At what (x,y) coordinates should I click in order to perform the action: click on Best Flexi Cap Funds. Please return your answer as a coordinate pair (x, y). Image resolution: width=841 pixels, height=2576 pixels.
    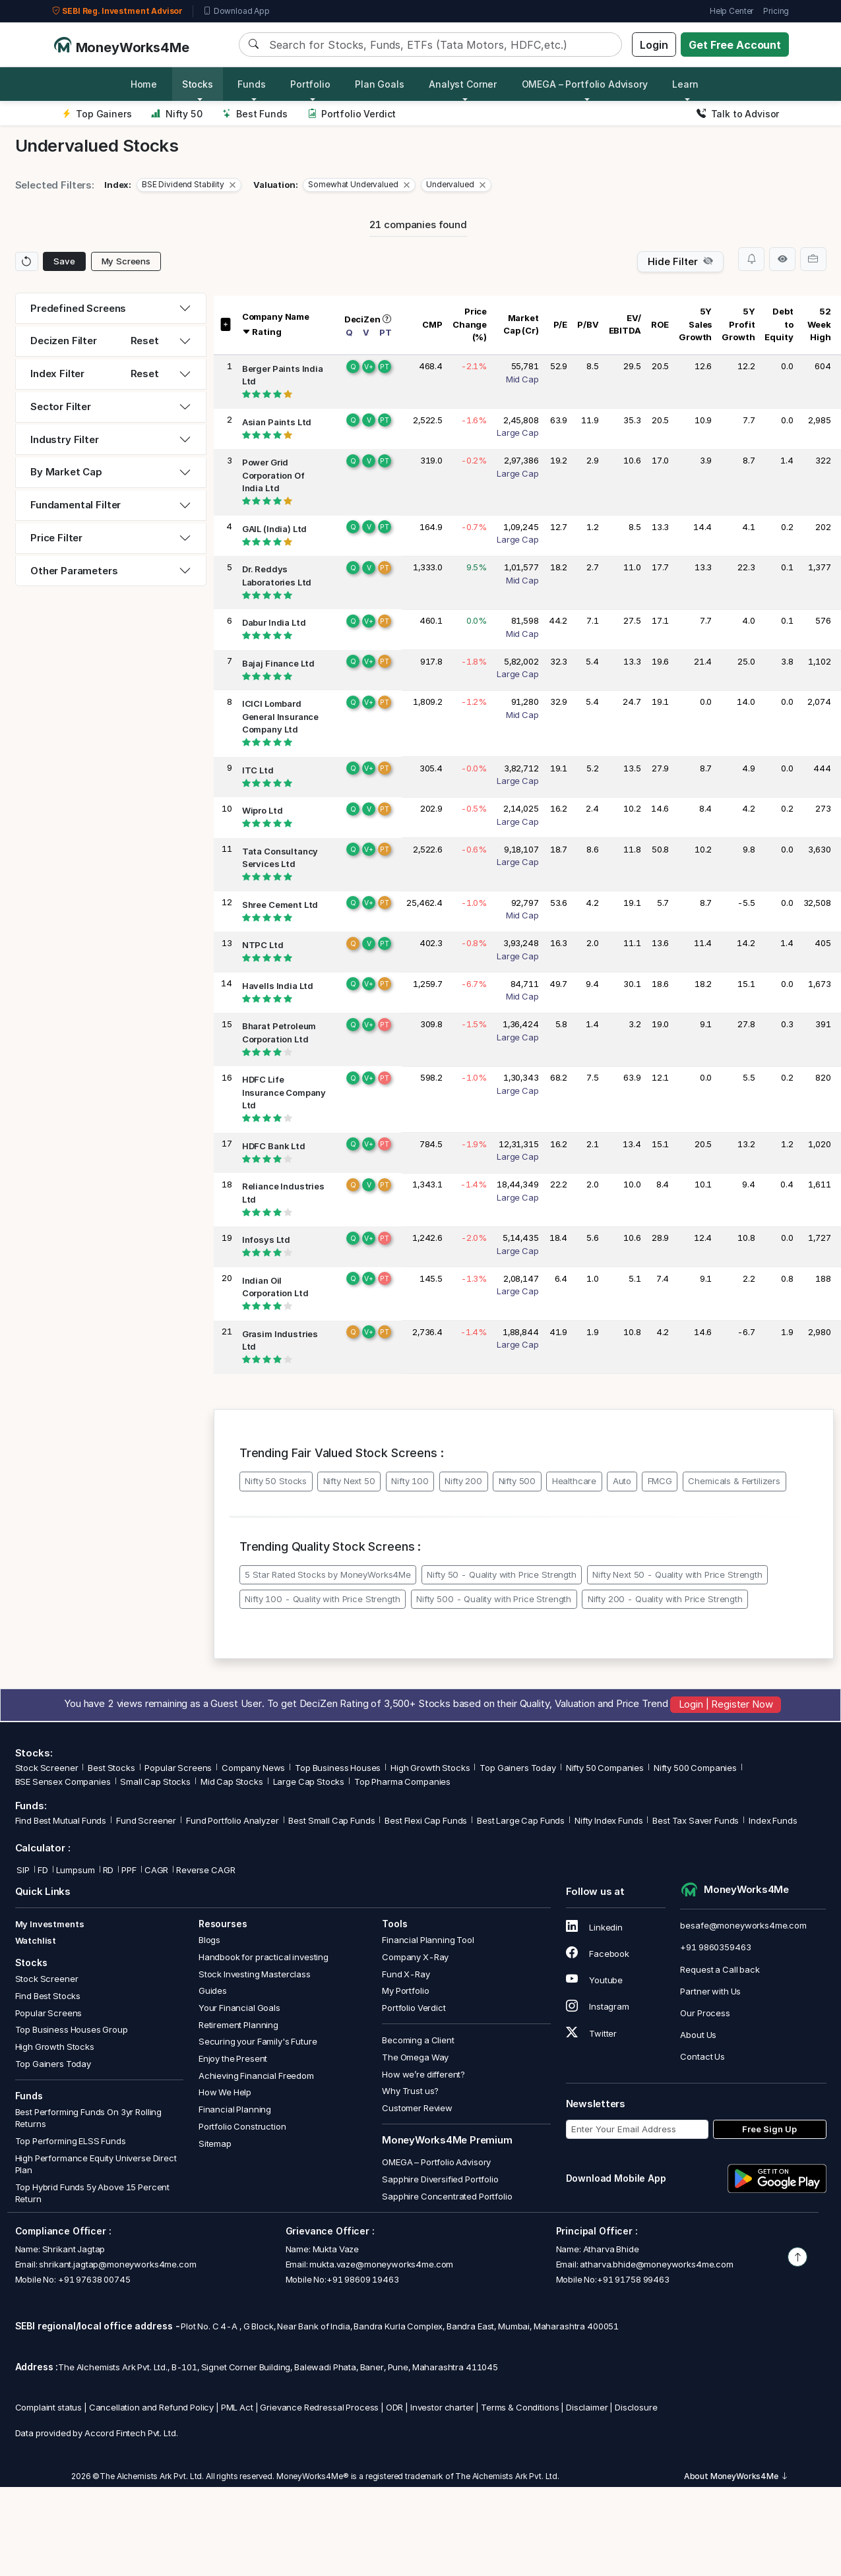
    Looking at the image, I should click on (426, 1820).